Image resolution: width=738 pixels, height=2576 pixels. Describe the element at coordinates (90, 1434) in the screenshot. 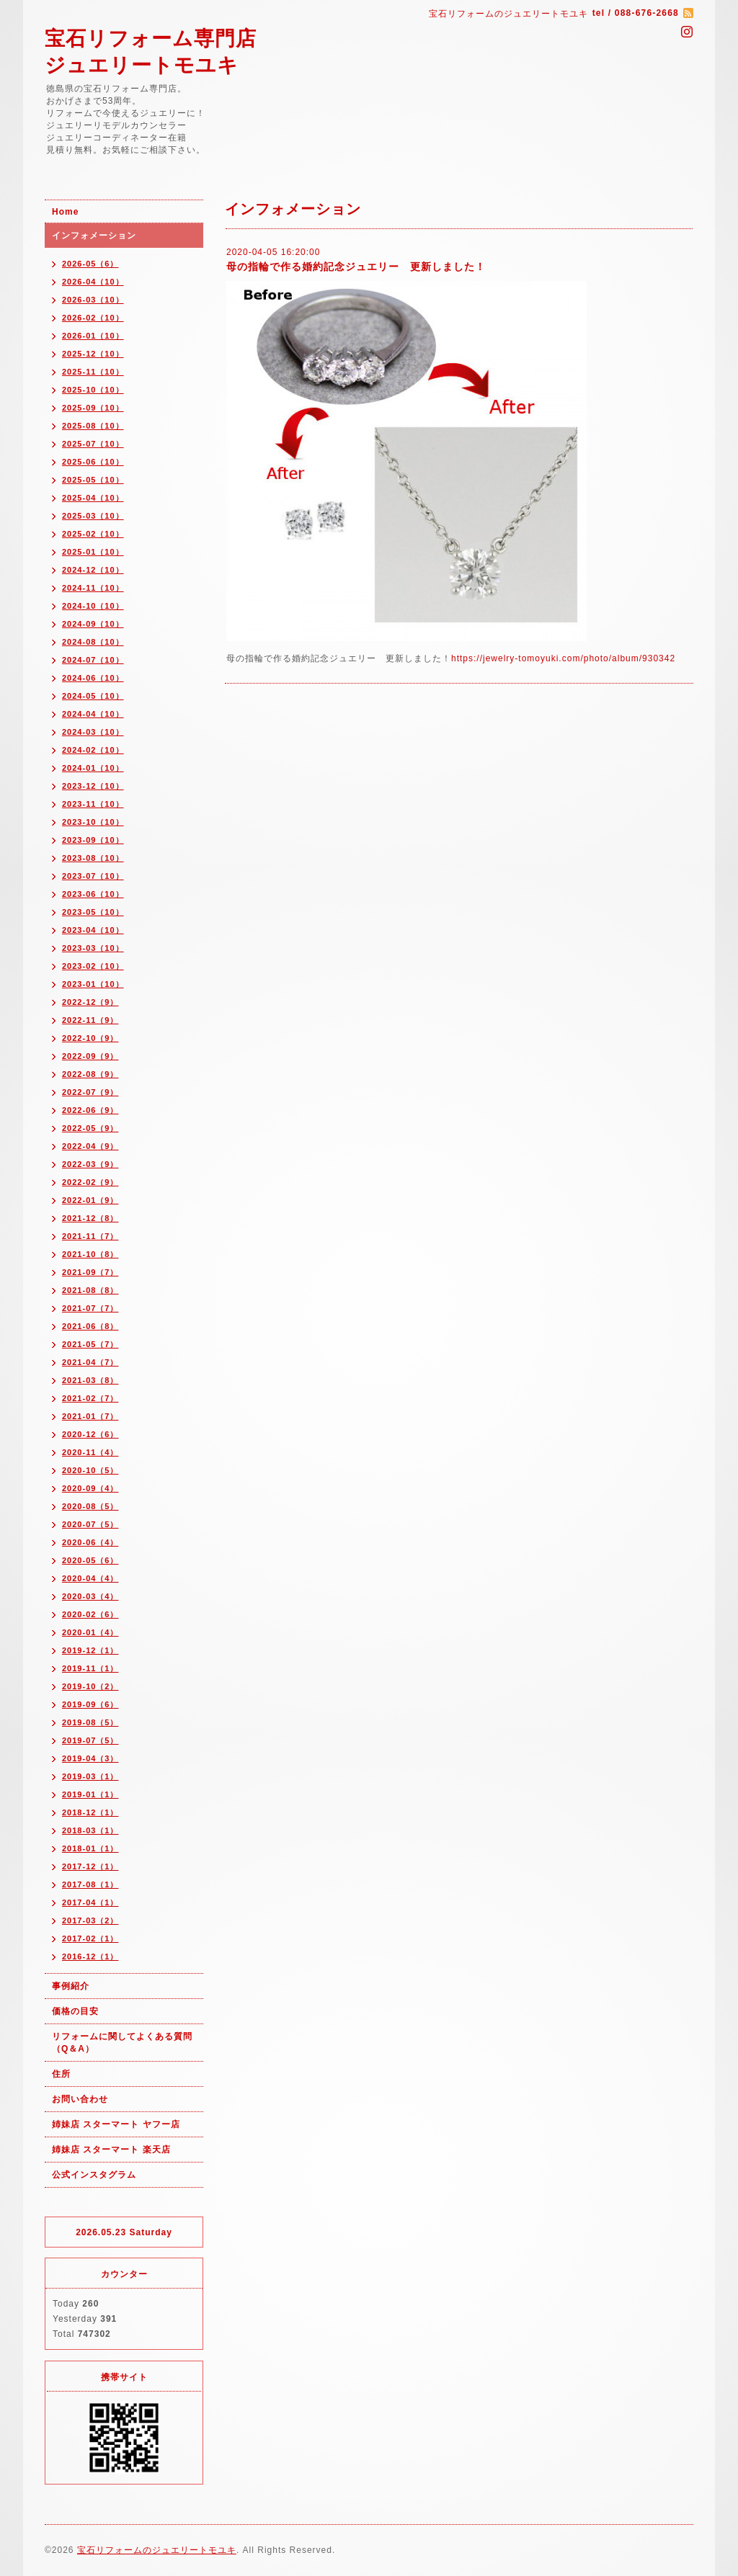

I see `2020-12（6）` at that location.